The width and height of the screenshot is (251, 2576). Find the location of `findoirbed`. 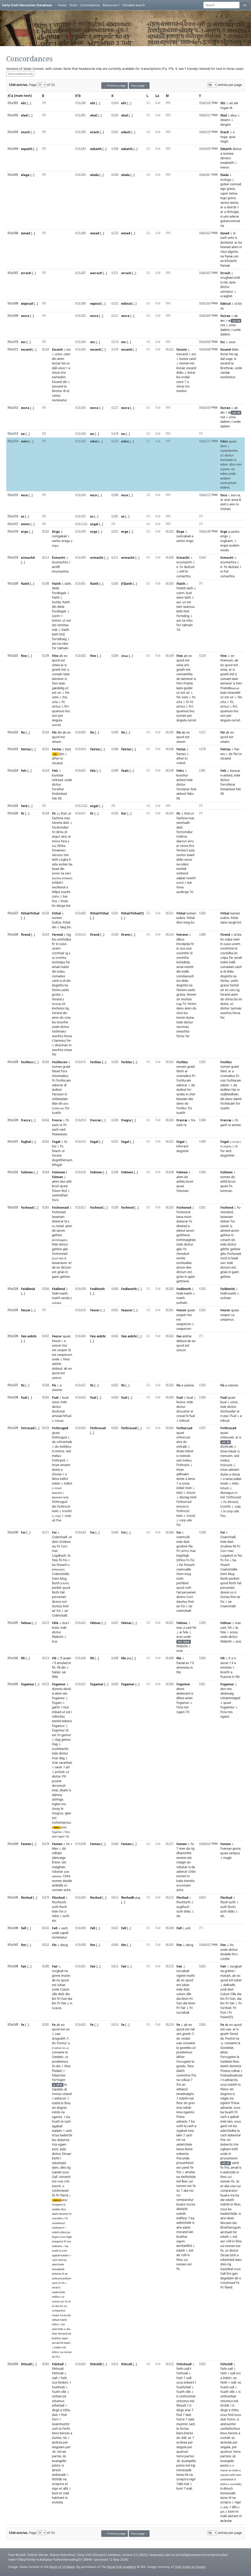

findoirbed is located at coordinates (59, 794).